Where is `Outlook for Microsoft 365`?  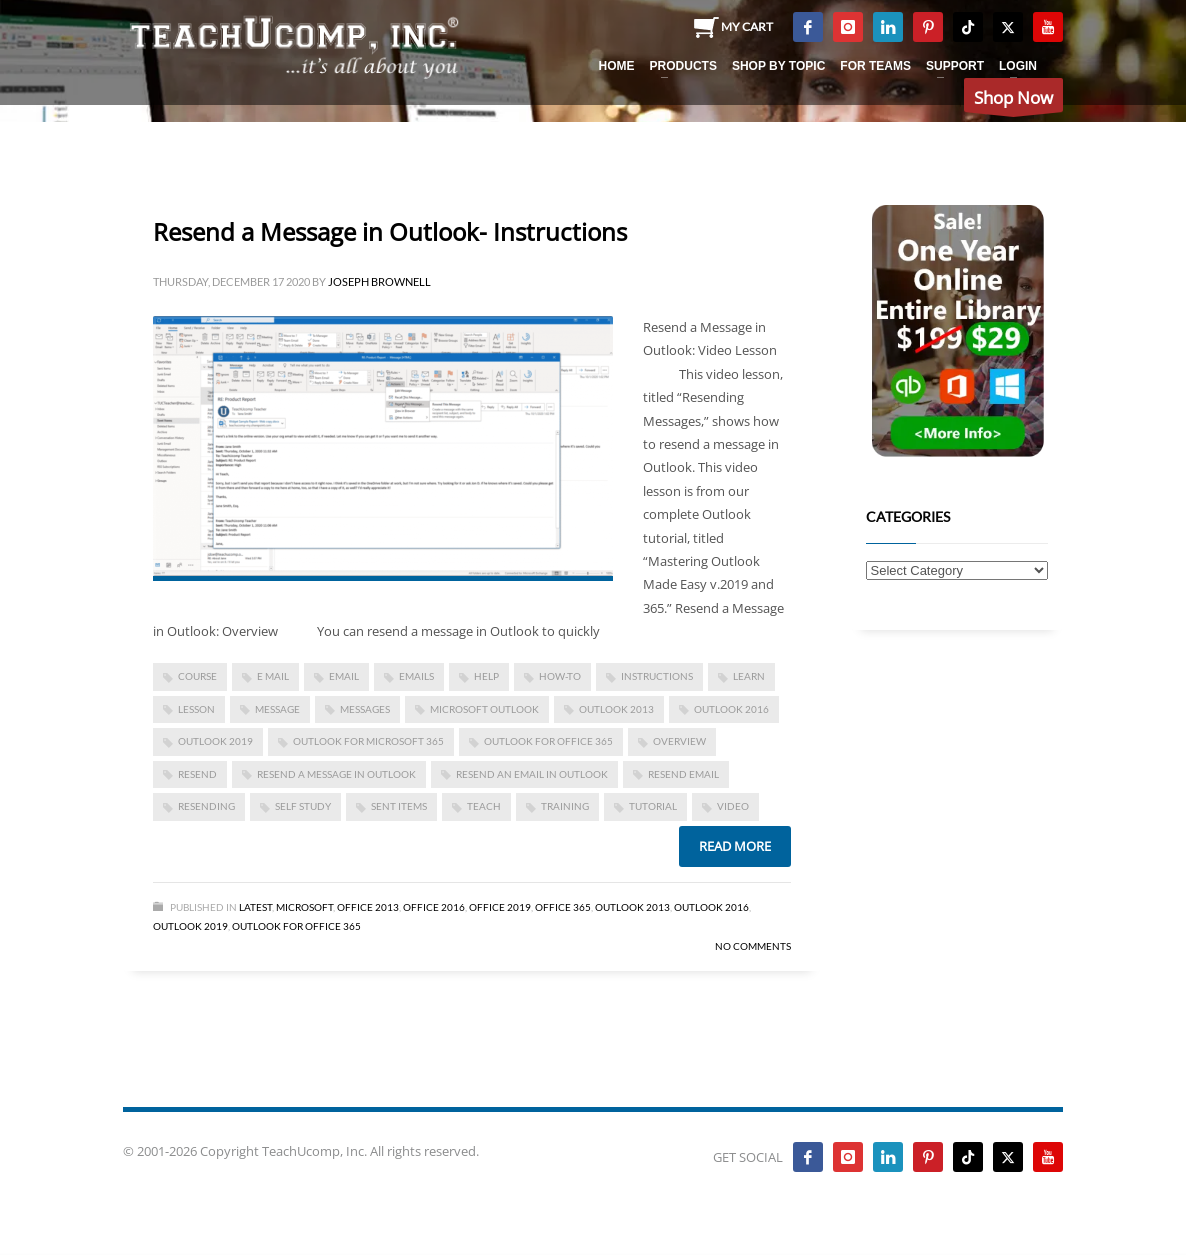
Outlook for Microsoft 365 is located at coordinates (368, 741).